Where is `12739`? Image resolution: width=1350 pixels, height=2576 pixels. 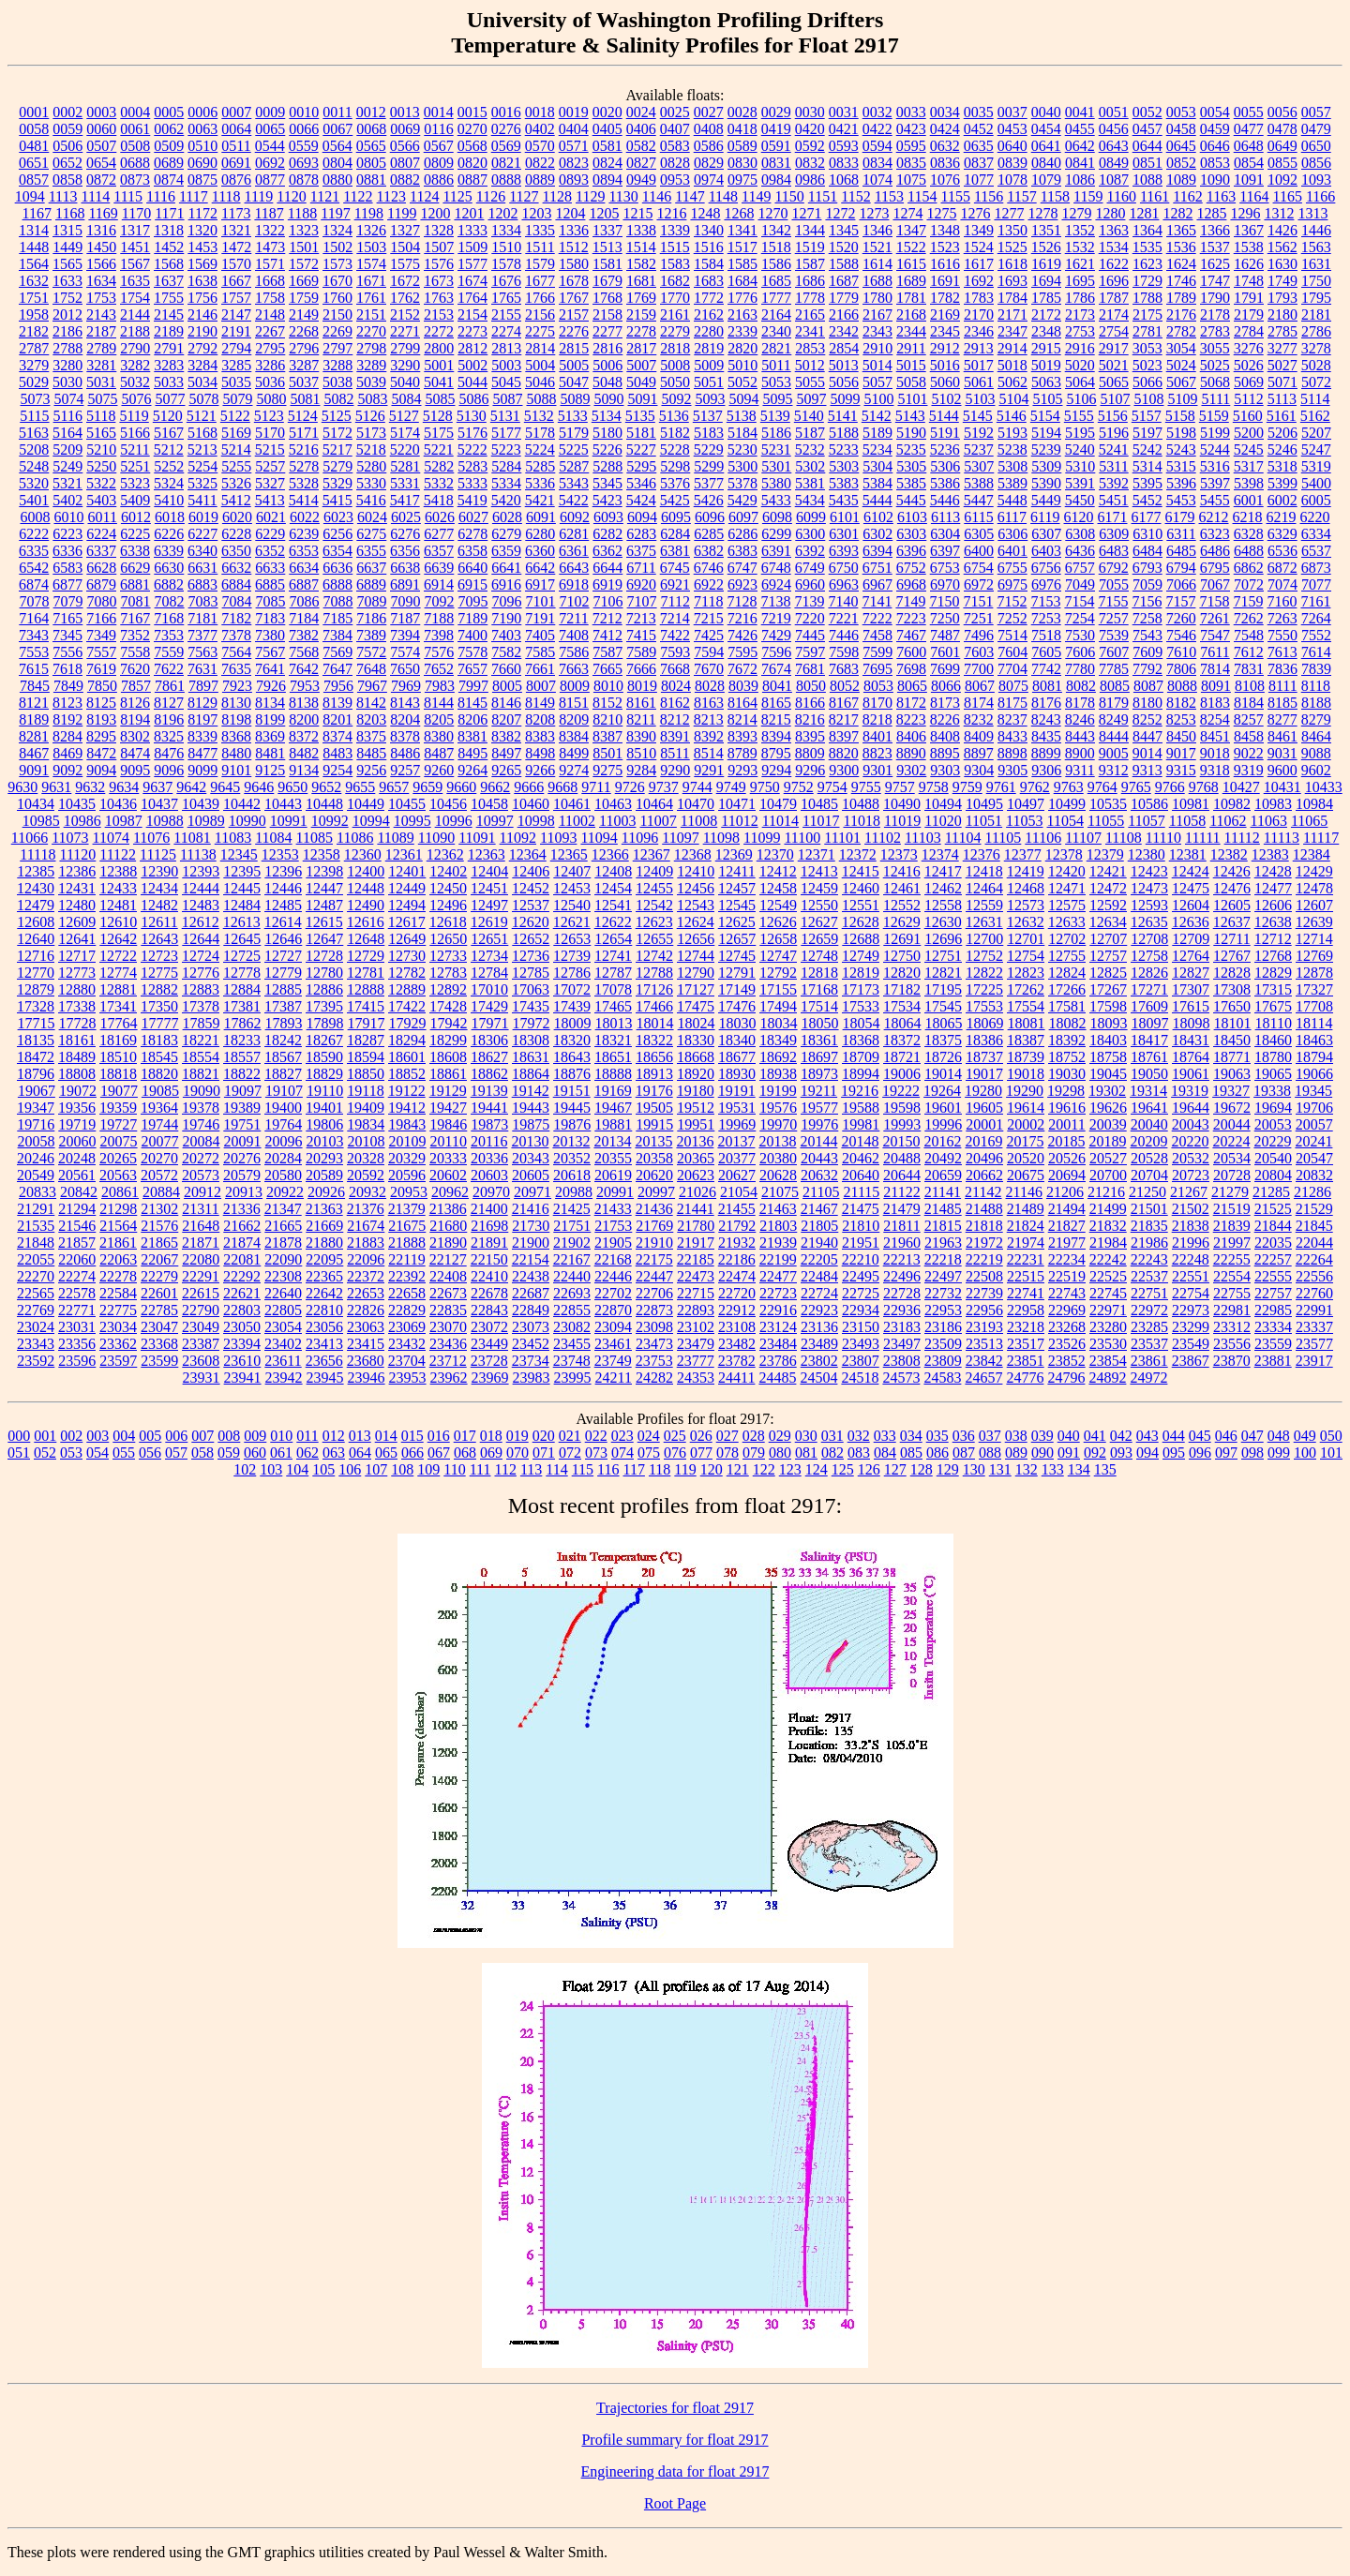
12739 is located at coordinates (572, 956).